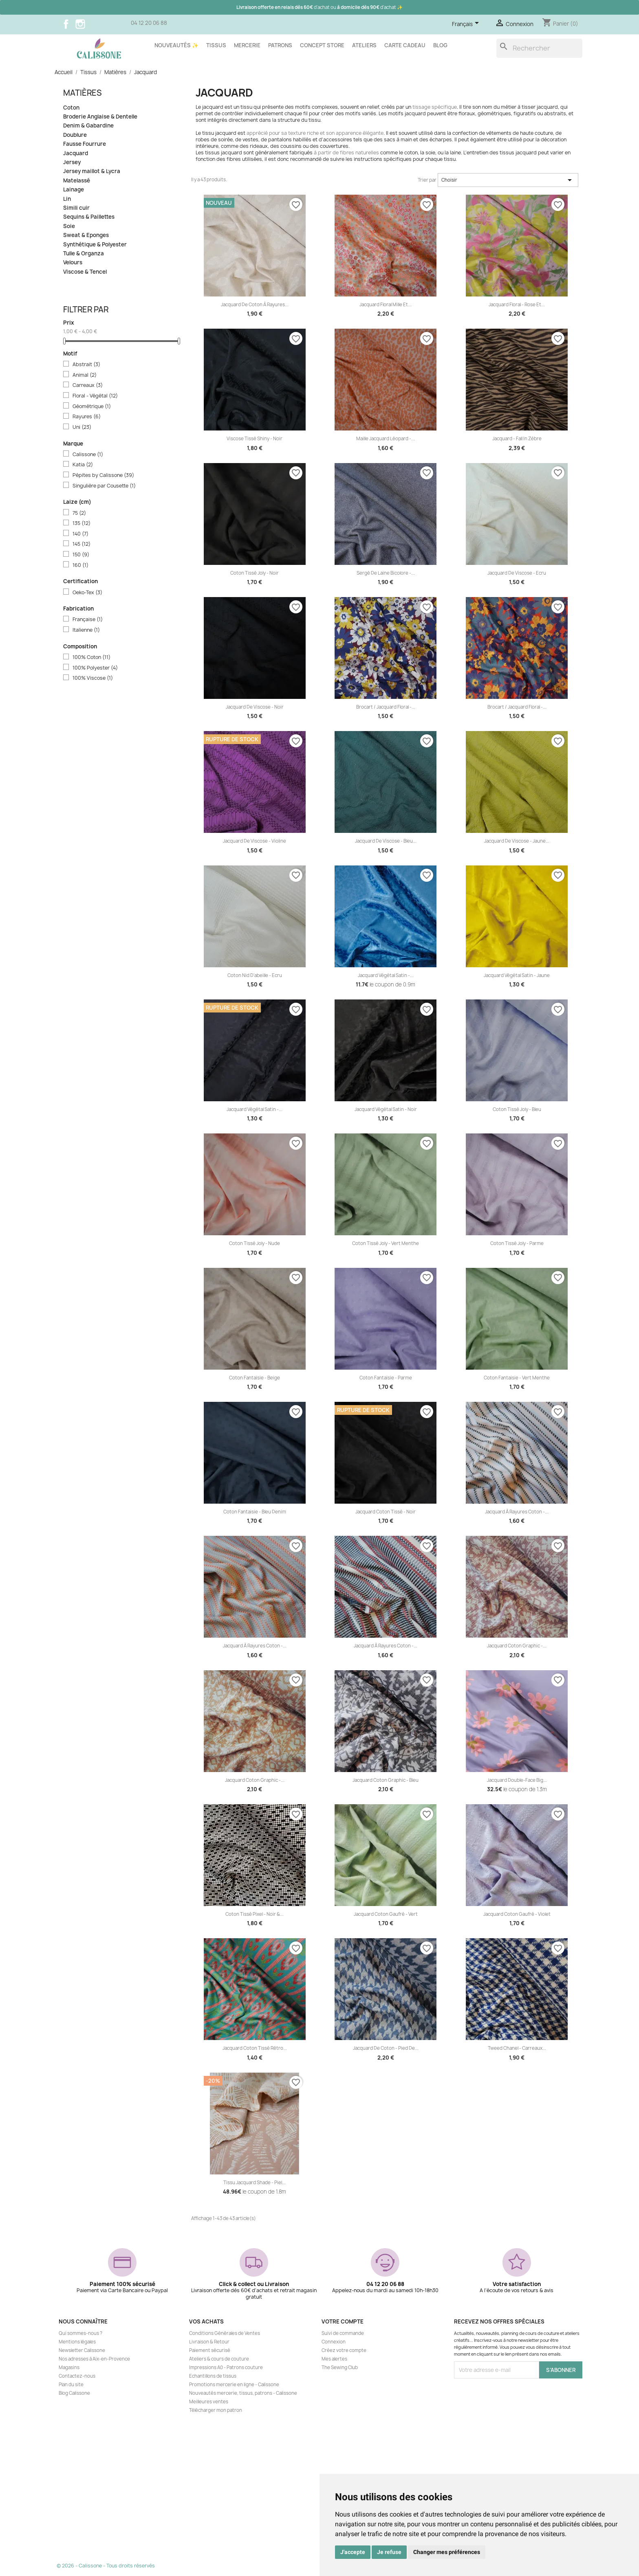 This screenshot has width=639, height=2576. Describe the element at coordinates (446, 2552) in the screenshot. I see `Changer mes préférences [button]` at that location.